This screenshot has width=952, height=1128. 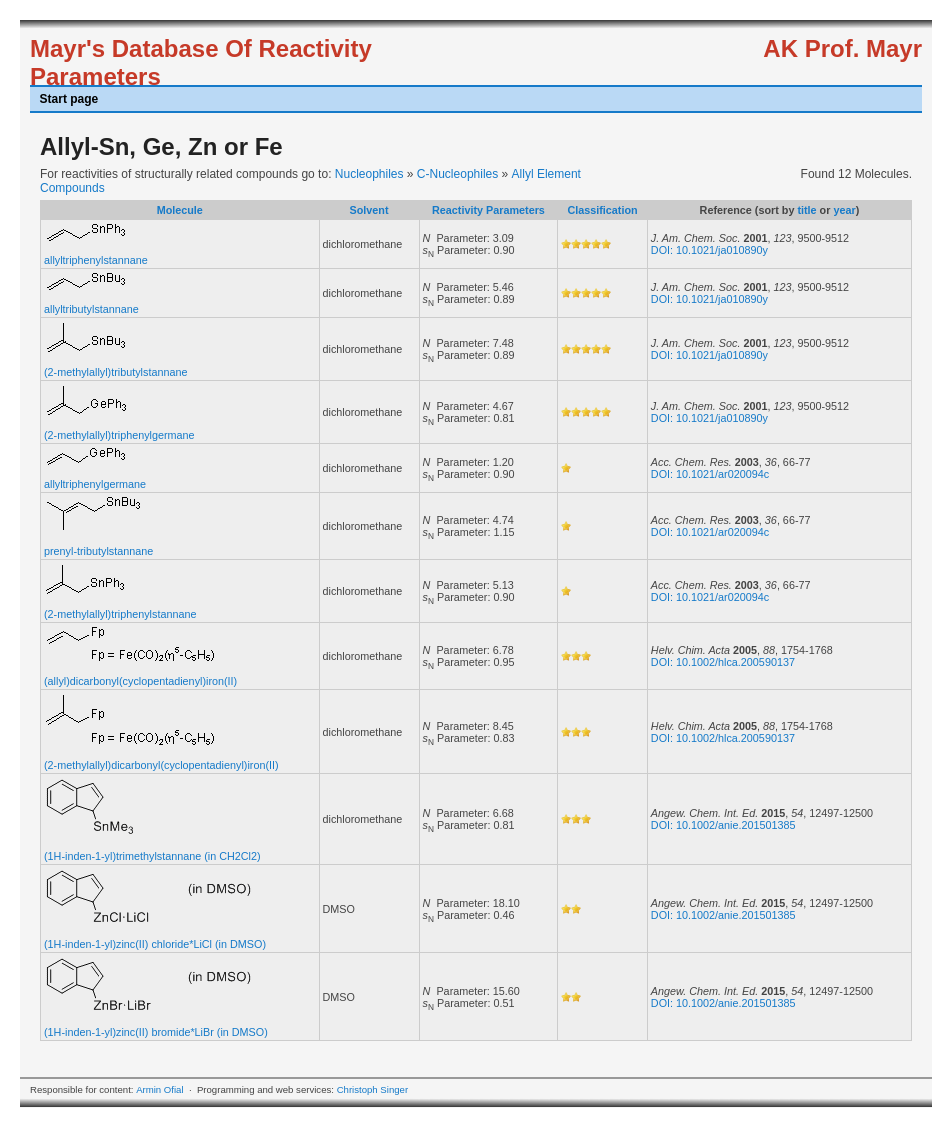 I want to click on allyltributylstannane, so click(x=91, y=309).